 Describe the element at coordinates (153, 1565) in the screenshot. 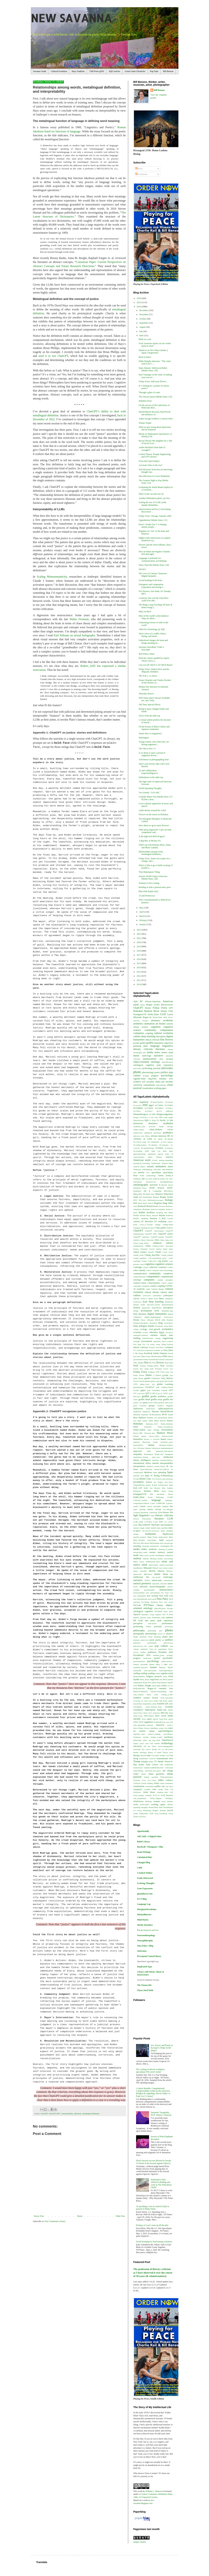

I see `mind-inside` at that location.